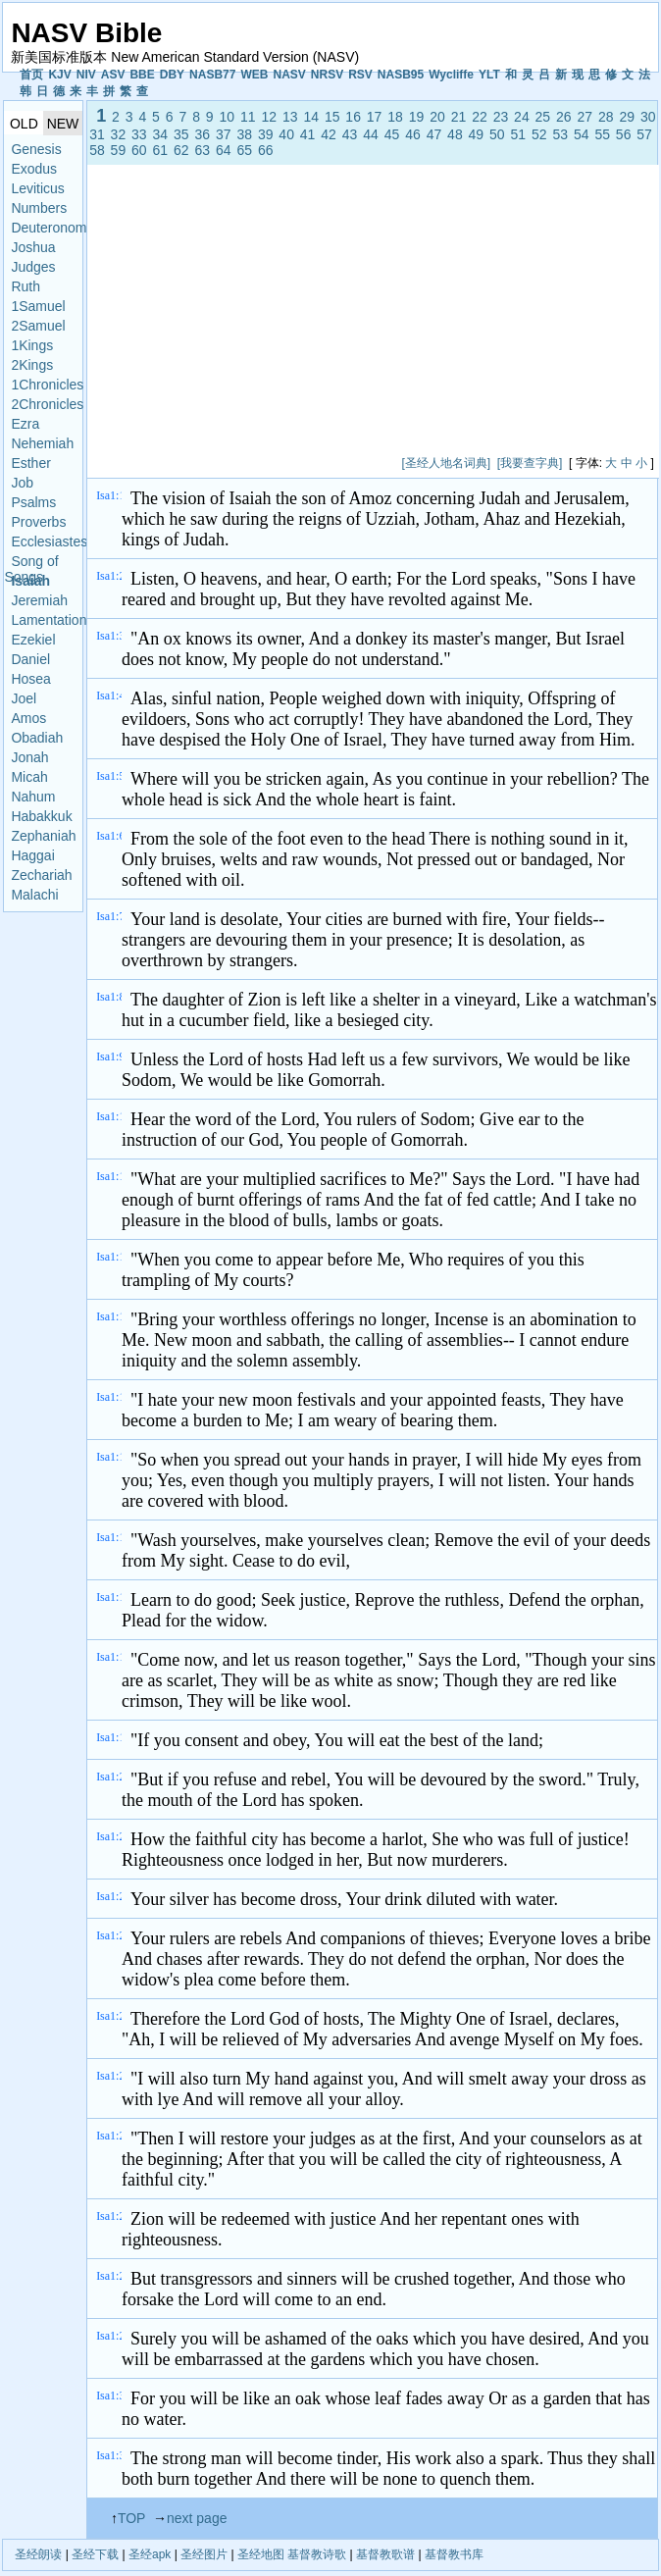  I want to click on 36, so click(202, 134).